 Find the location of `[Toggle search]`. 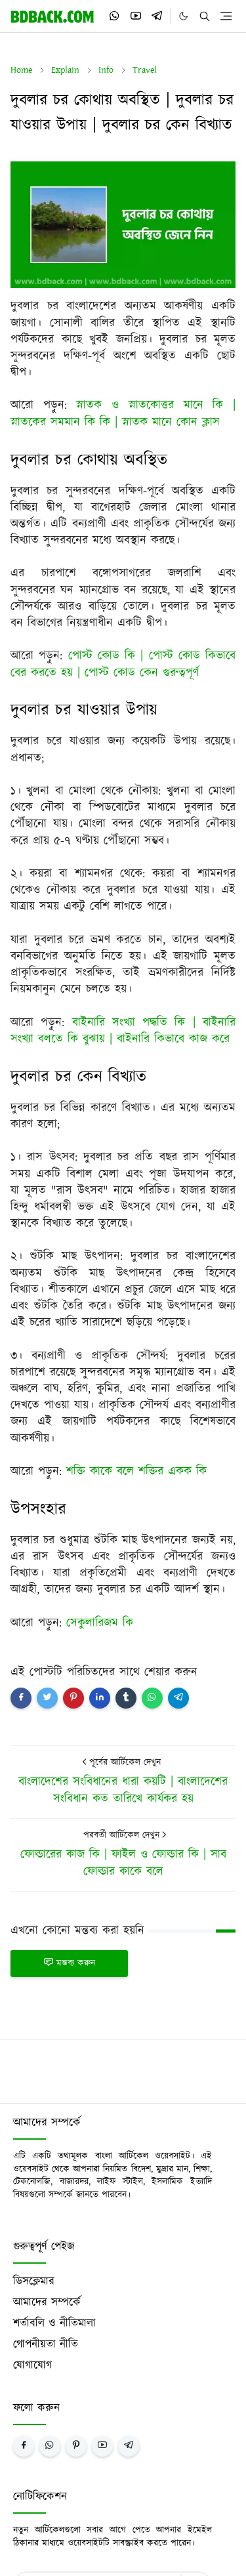

[Toggle search] is located at coordinates (205, 16).